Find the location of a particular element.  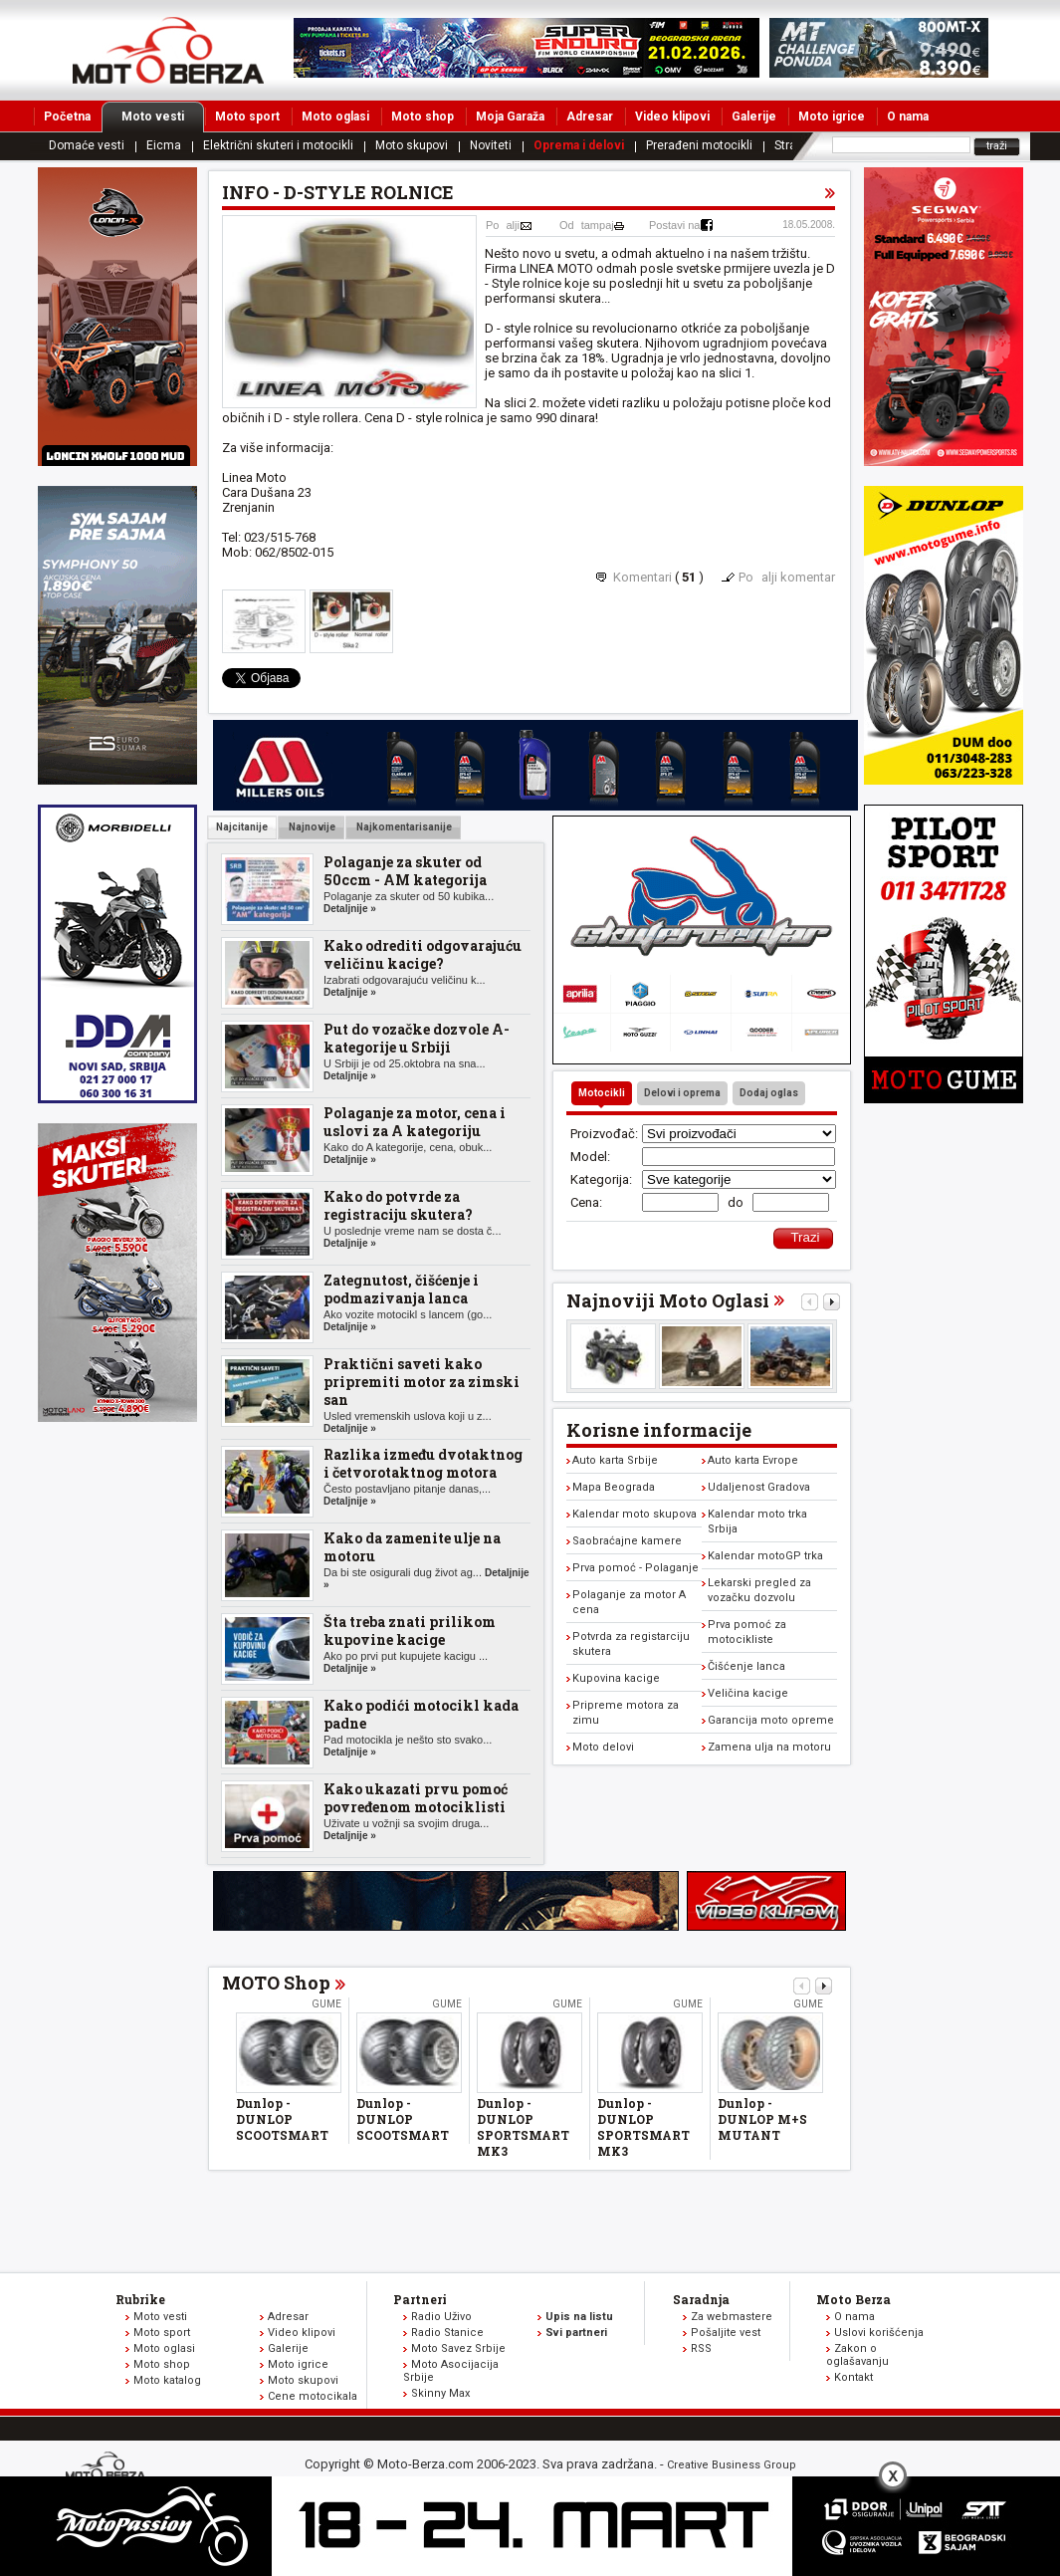

Adresar is located at coordinates (589, 116).